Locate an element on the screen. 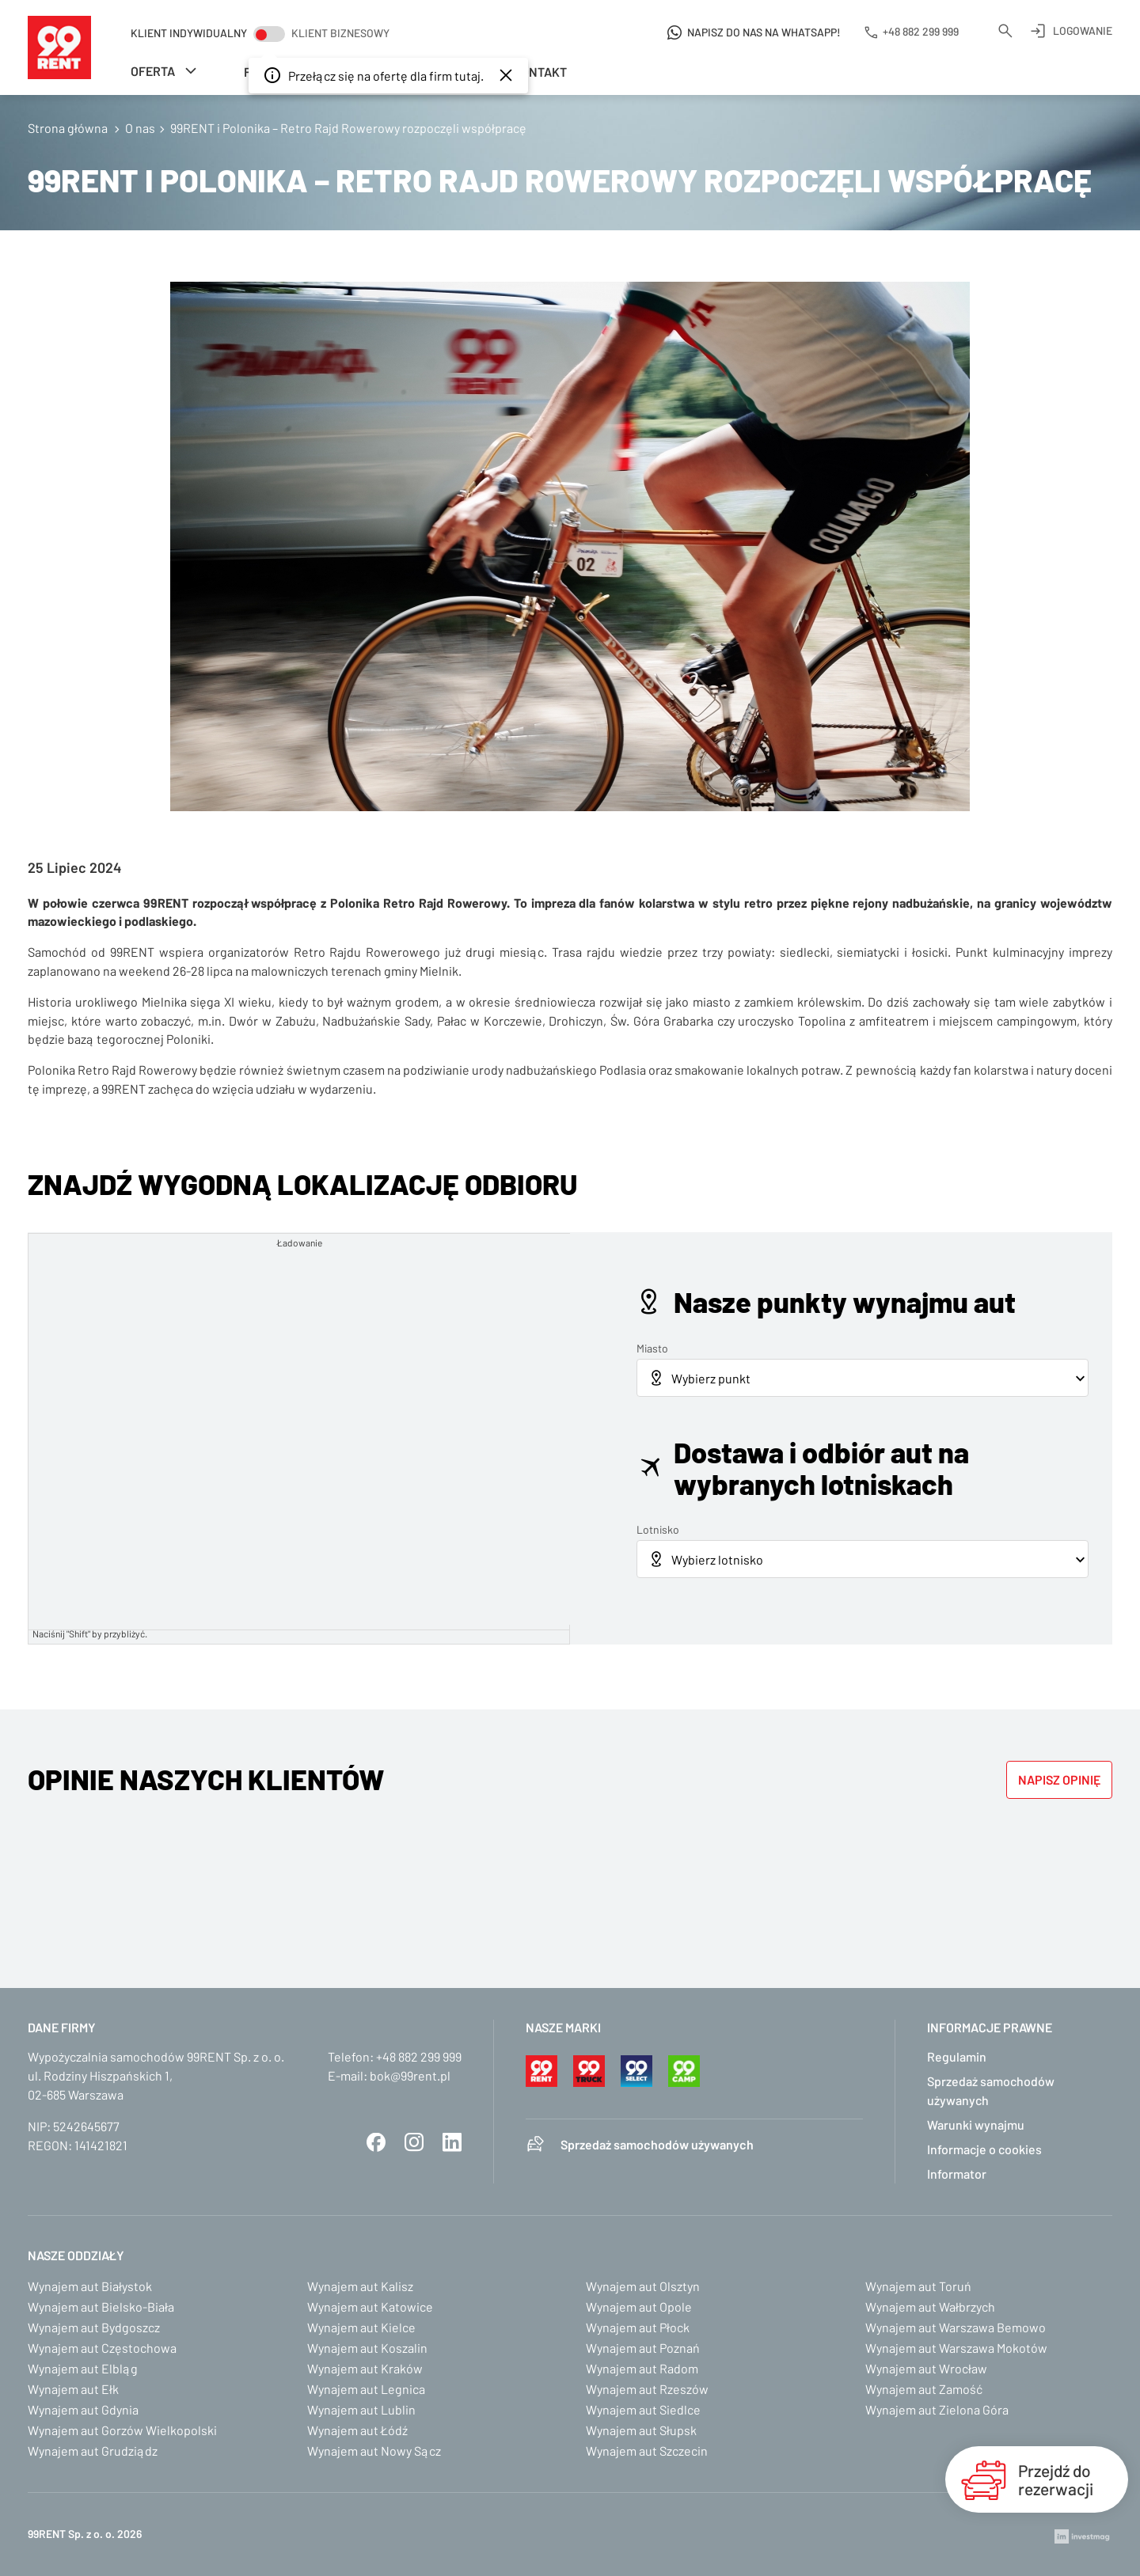 The height and width of the screenshot is (2576, 1140). Wynajem aut Opole is located at coordinates (639, 2306).